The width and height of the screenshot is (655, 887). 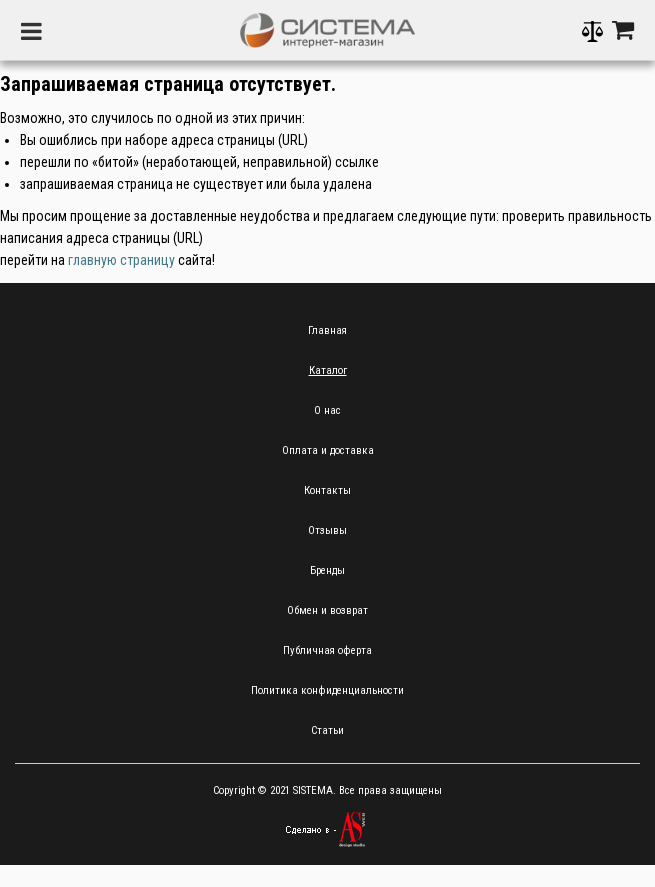 I want to click on главную страницу, so click(x=121, y=260).